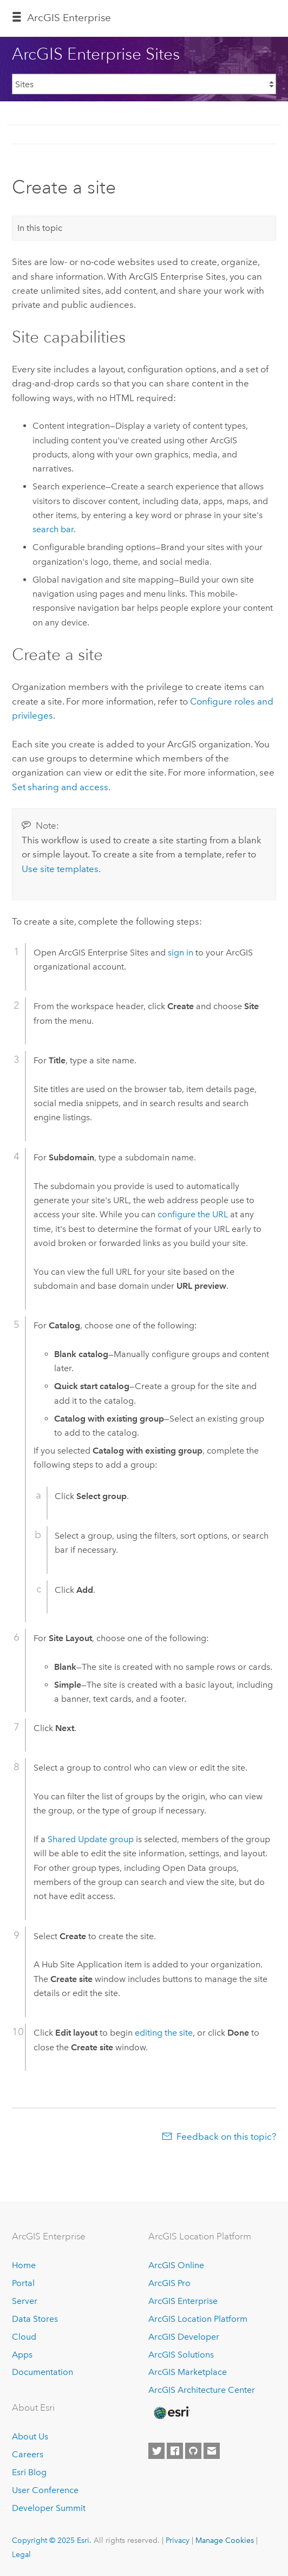  Describe the element at coordinates (226, 2136) in the screenshot. I see `Feedback on this topic?` at that location.